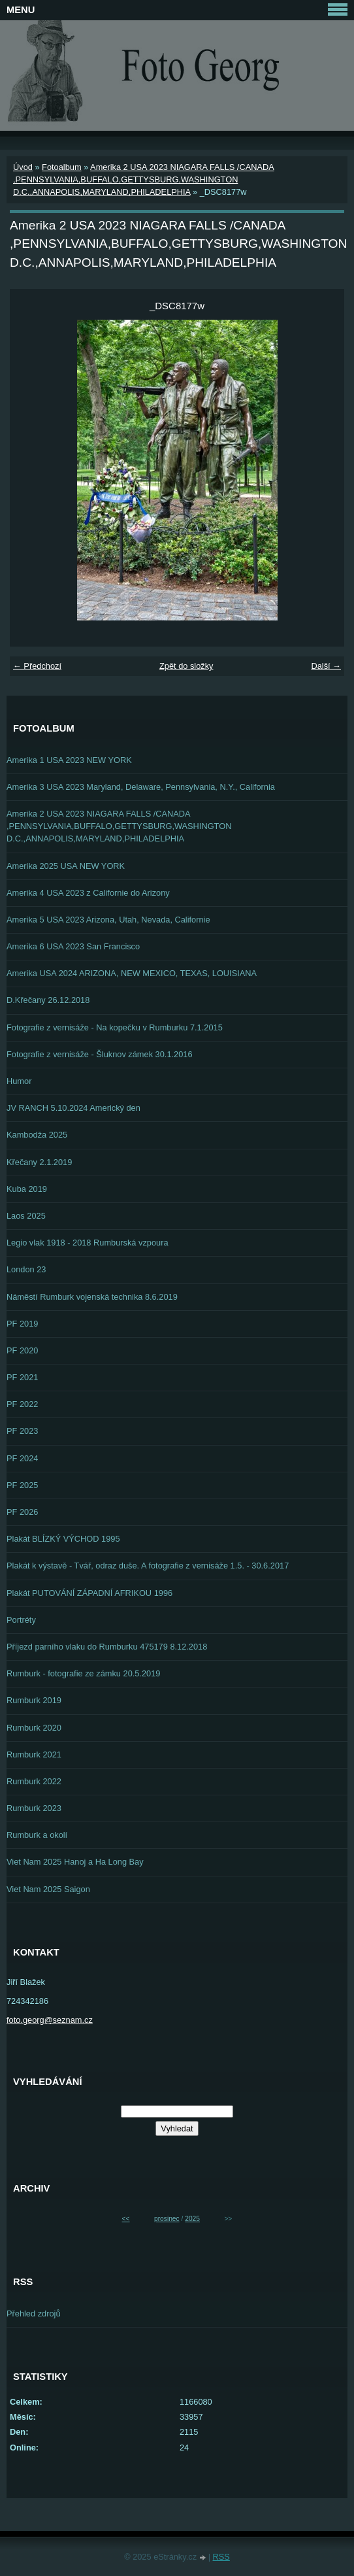  I want to click on Rumburk - fotografie ze zámku 20.5.2019, so click(83, 1673).